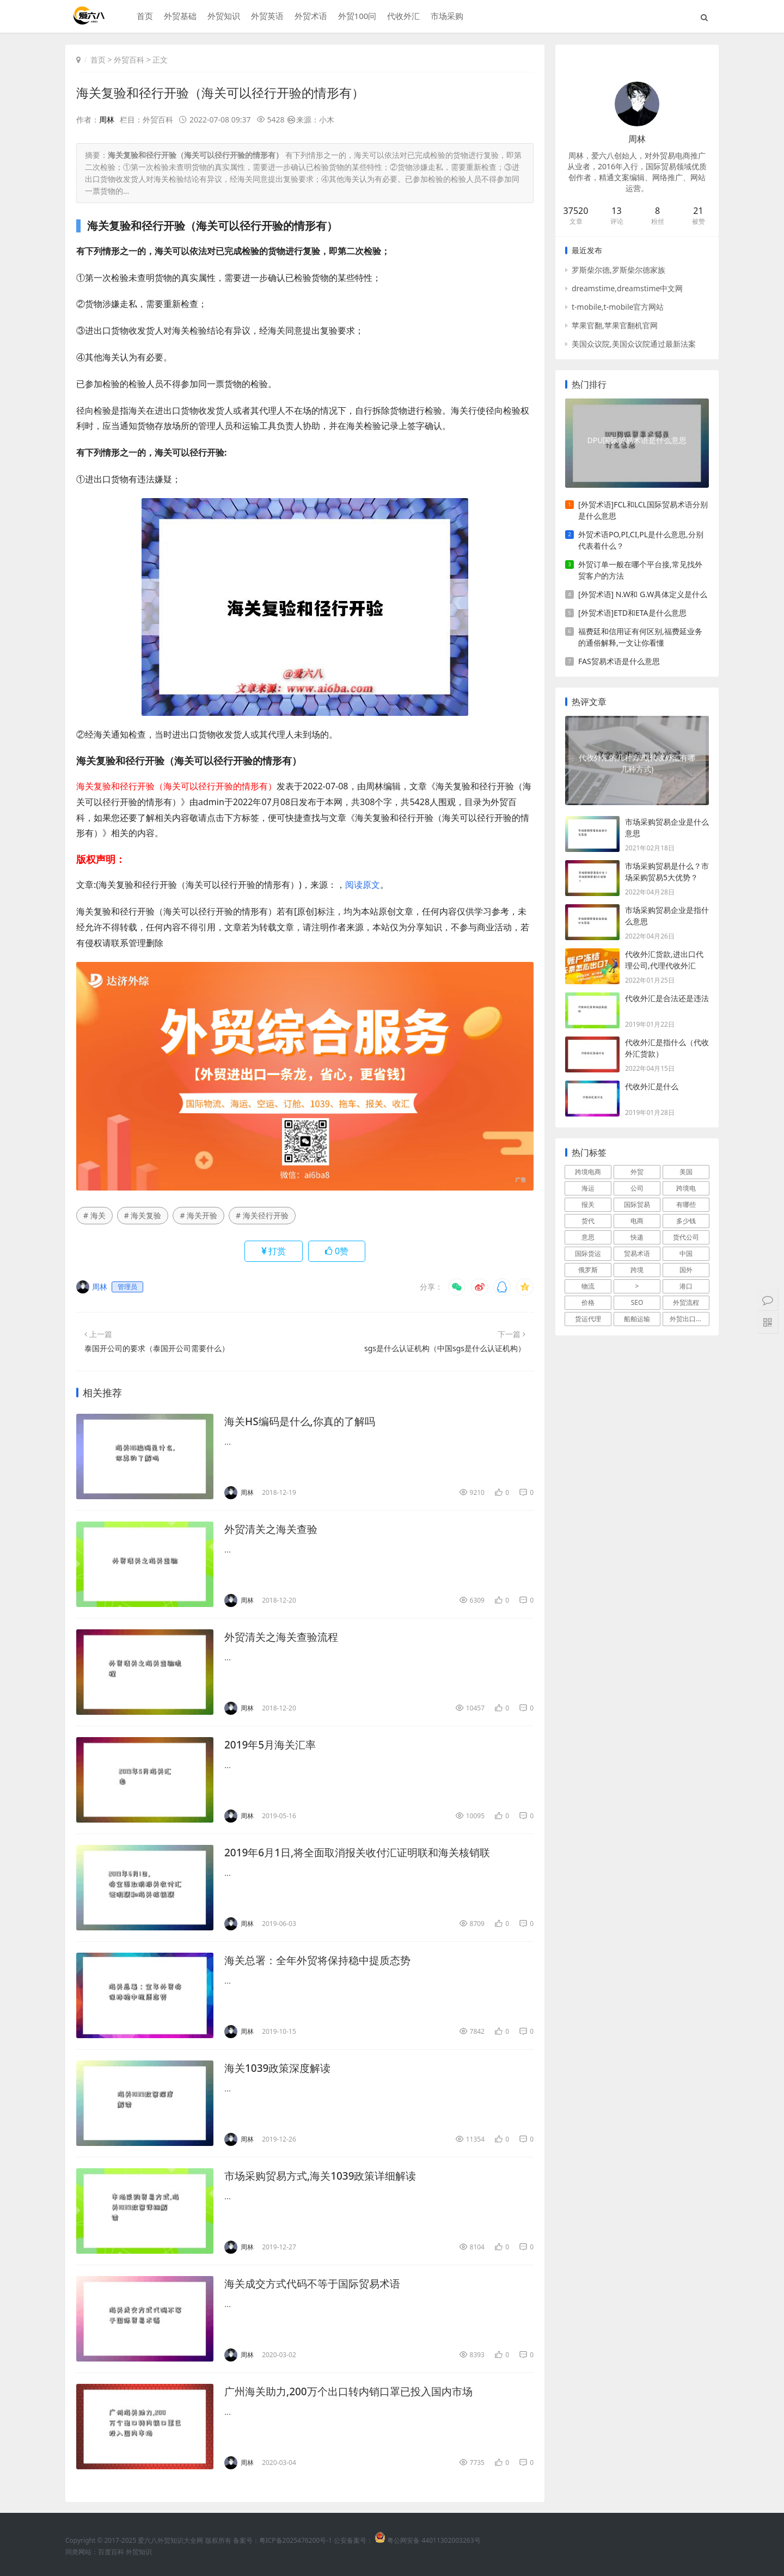  What do you see at coordinates (637, 1171) in the screenshot?
I see `外贸` at bounding box center [637, 1171].